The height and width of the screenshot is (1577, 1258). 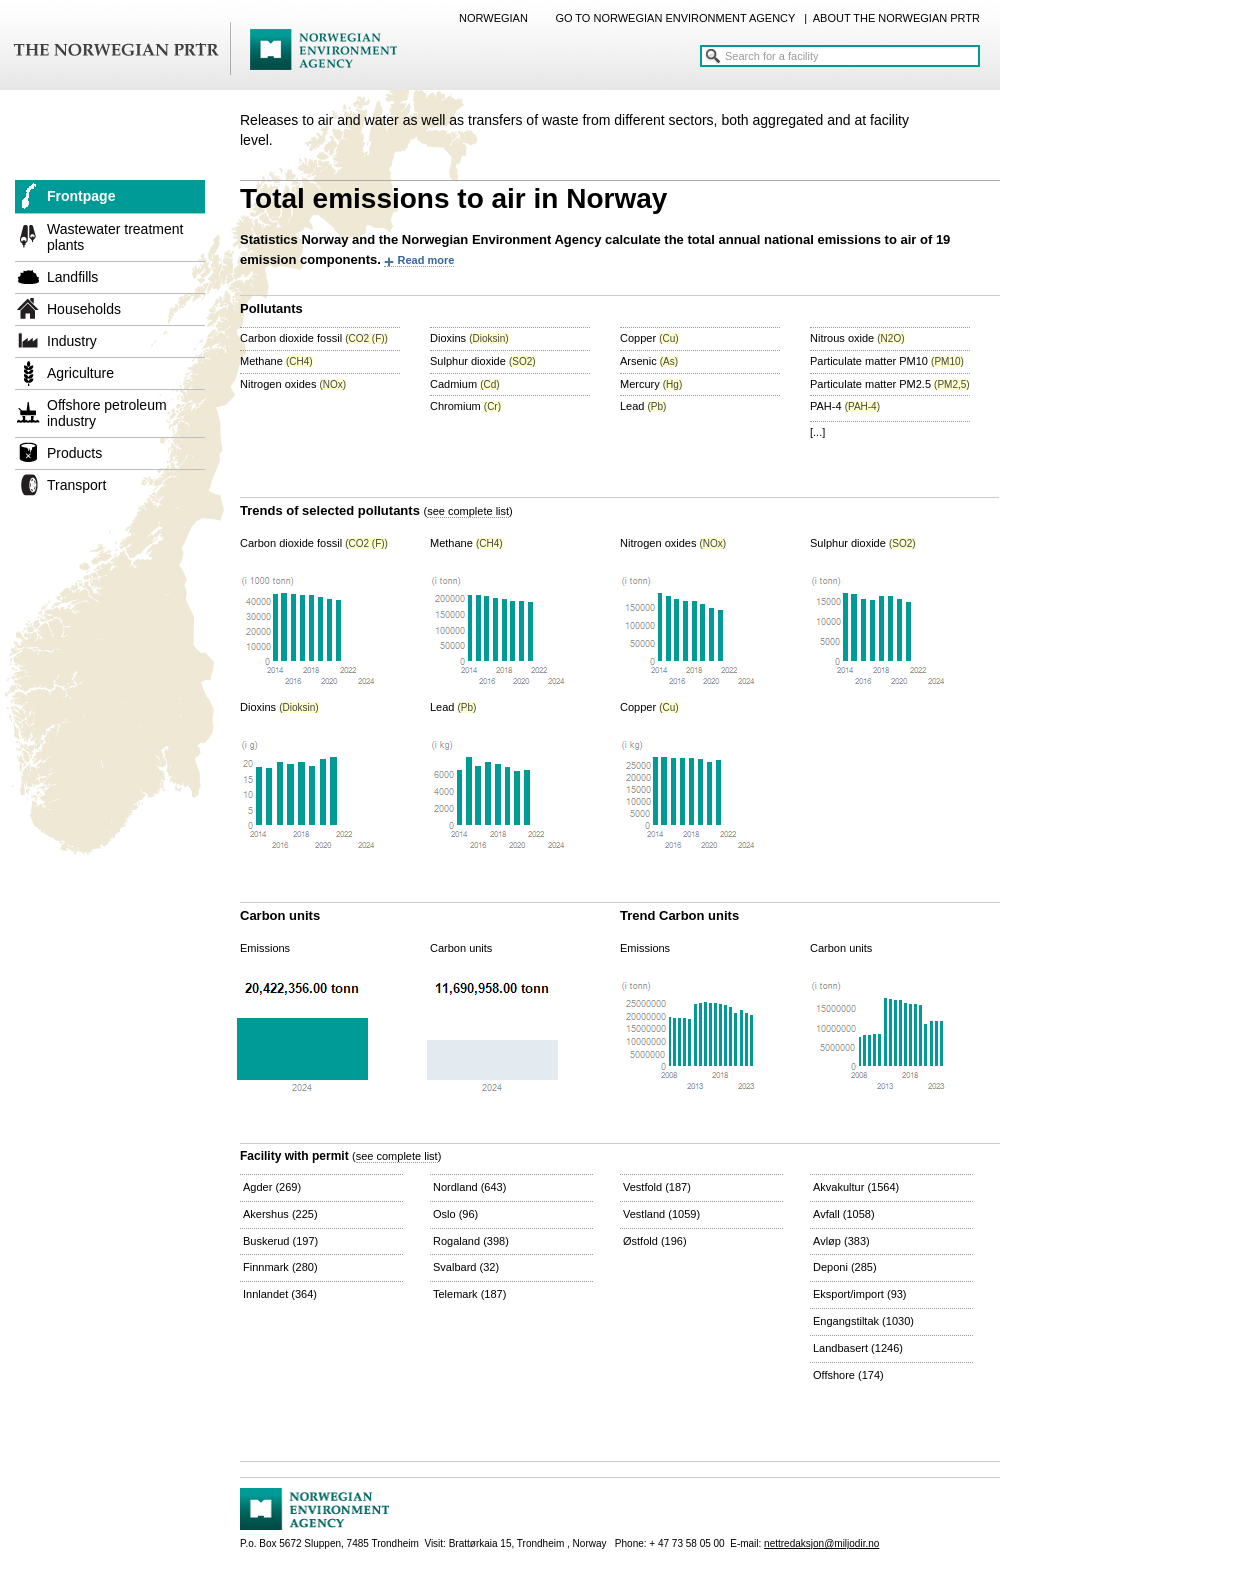 I want to click on Agriculture, so click(x=80, y=373).